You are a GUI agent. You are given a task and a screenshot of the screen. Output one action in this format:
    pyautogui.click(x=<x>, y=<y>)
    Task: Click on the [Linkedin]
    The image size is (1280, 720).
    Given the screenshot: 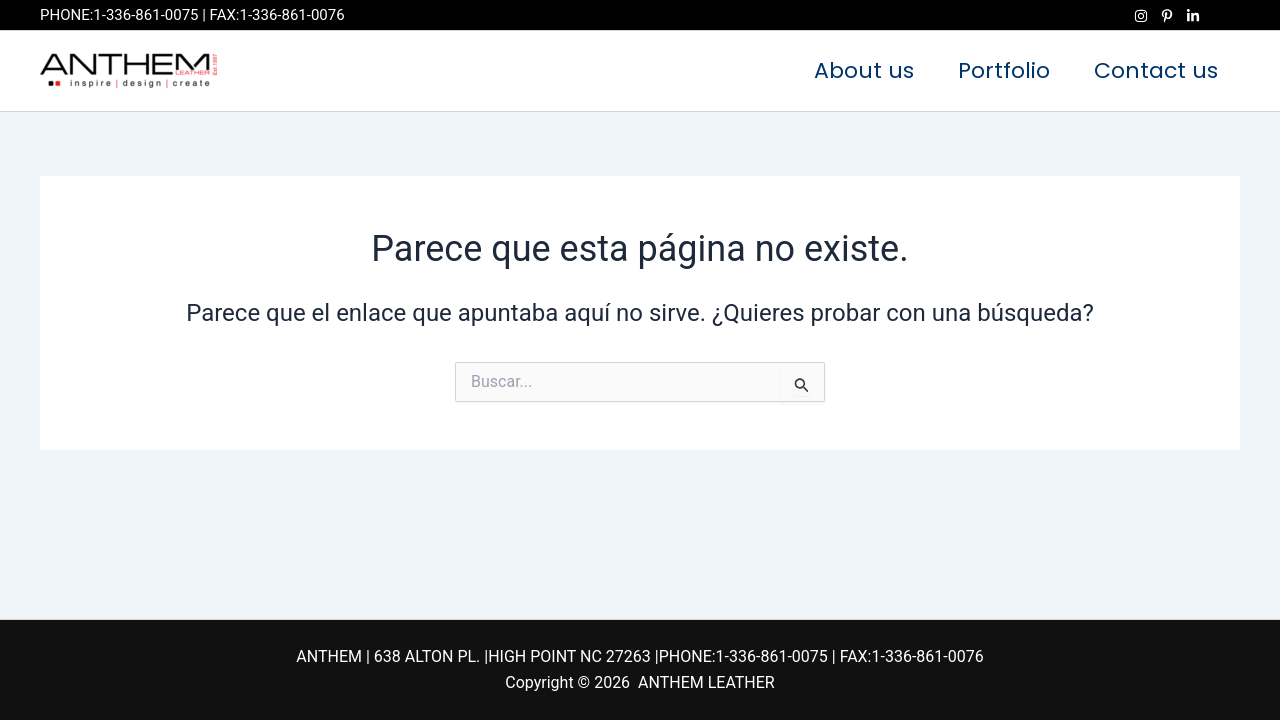 What is the action you would take?
    pyautogui.click(x=1193, y=16)
    